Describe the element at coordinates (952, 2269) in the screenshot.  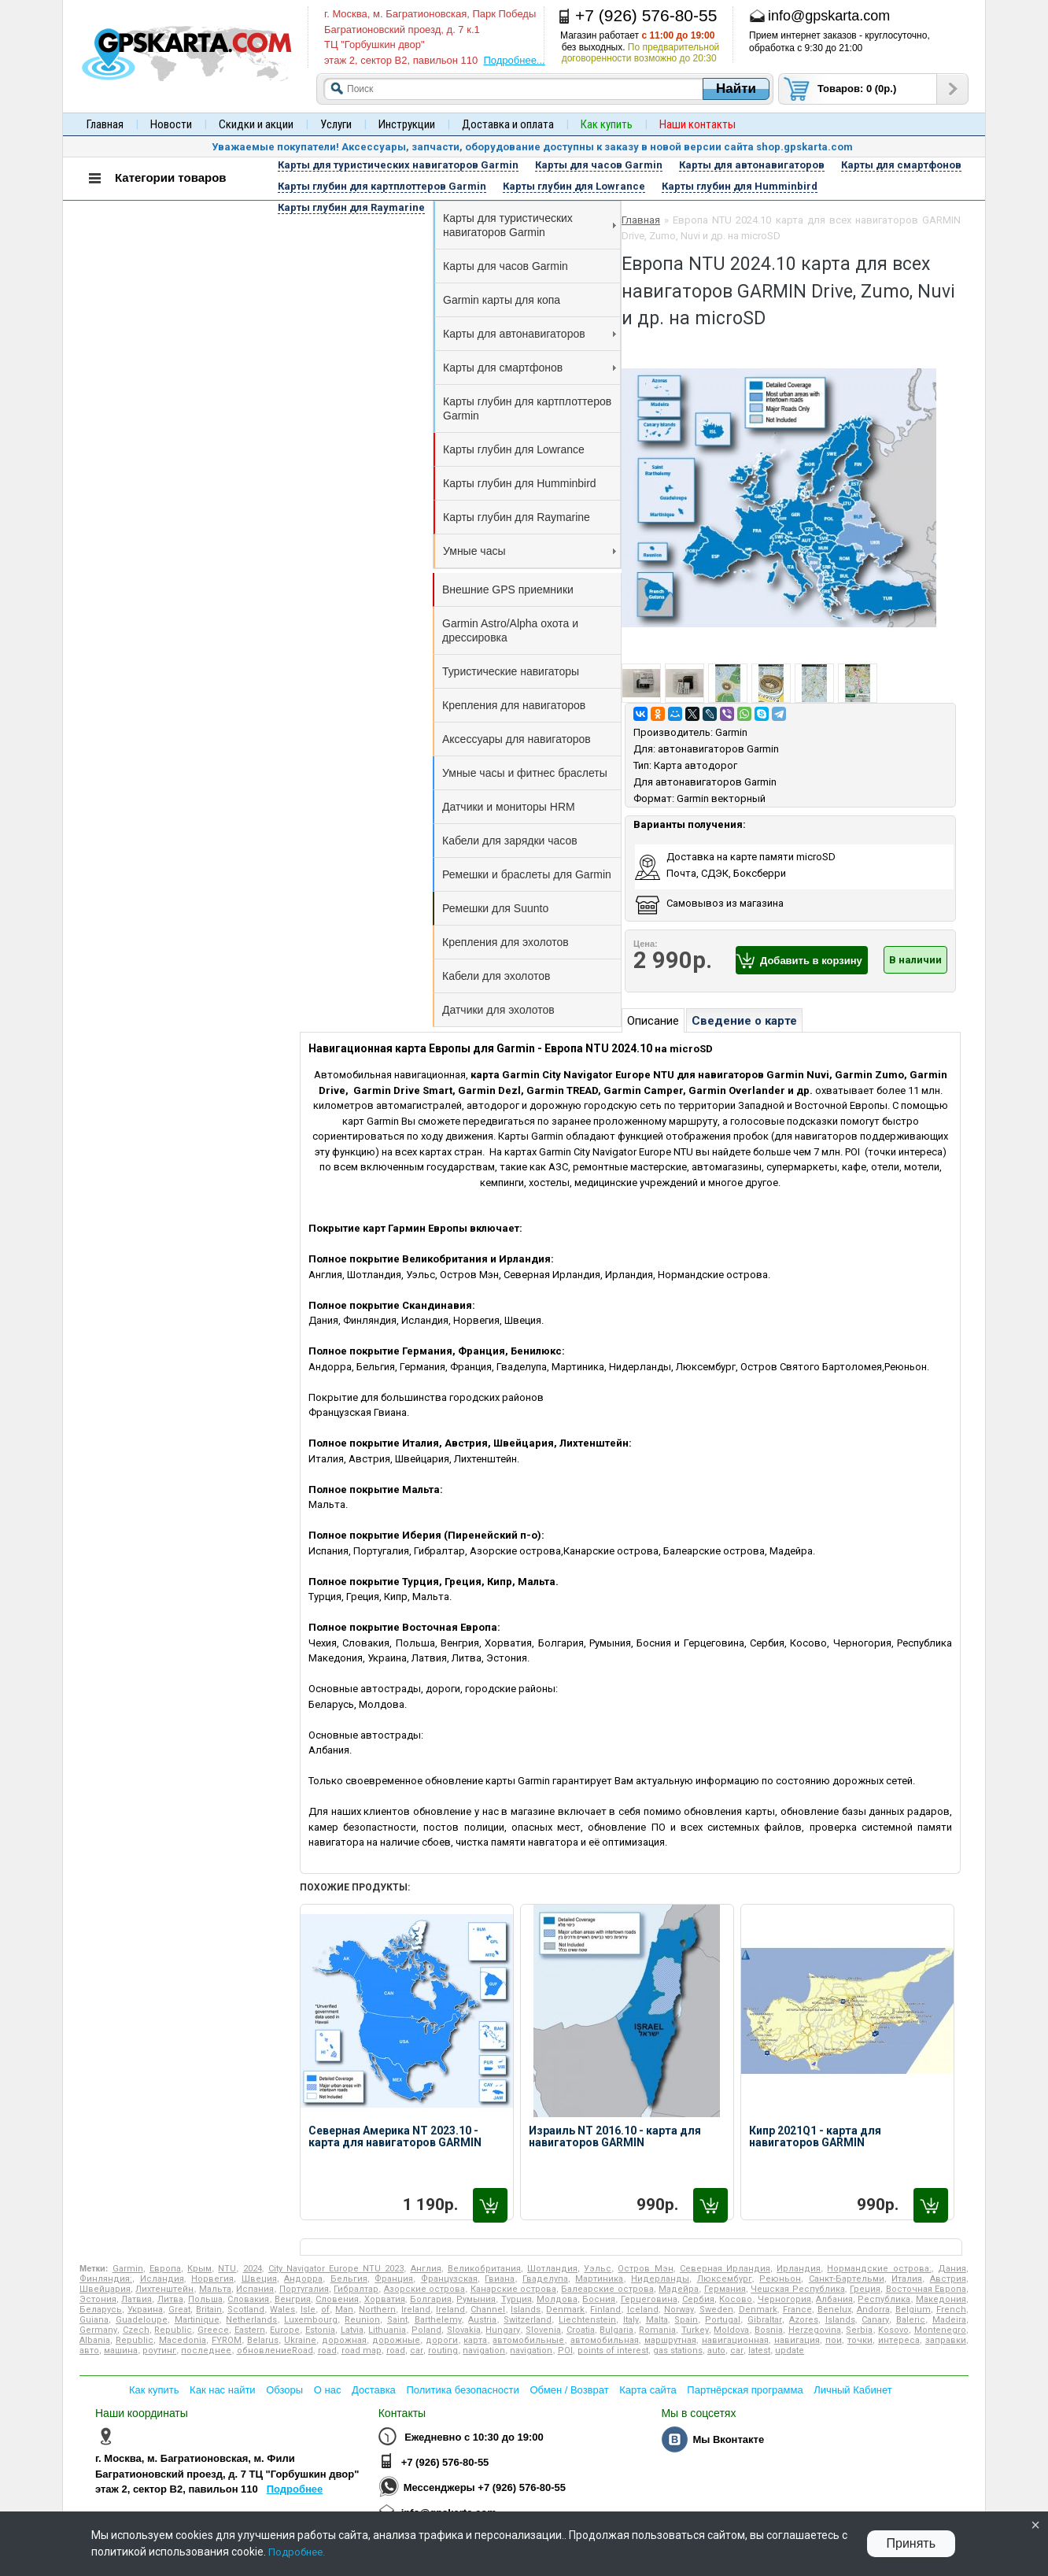
I see `Дания` at that location.